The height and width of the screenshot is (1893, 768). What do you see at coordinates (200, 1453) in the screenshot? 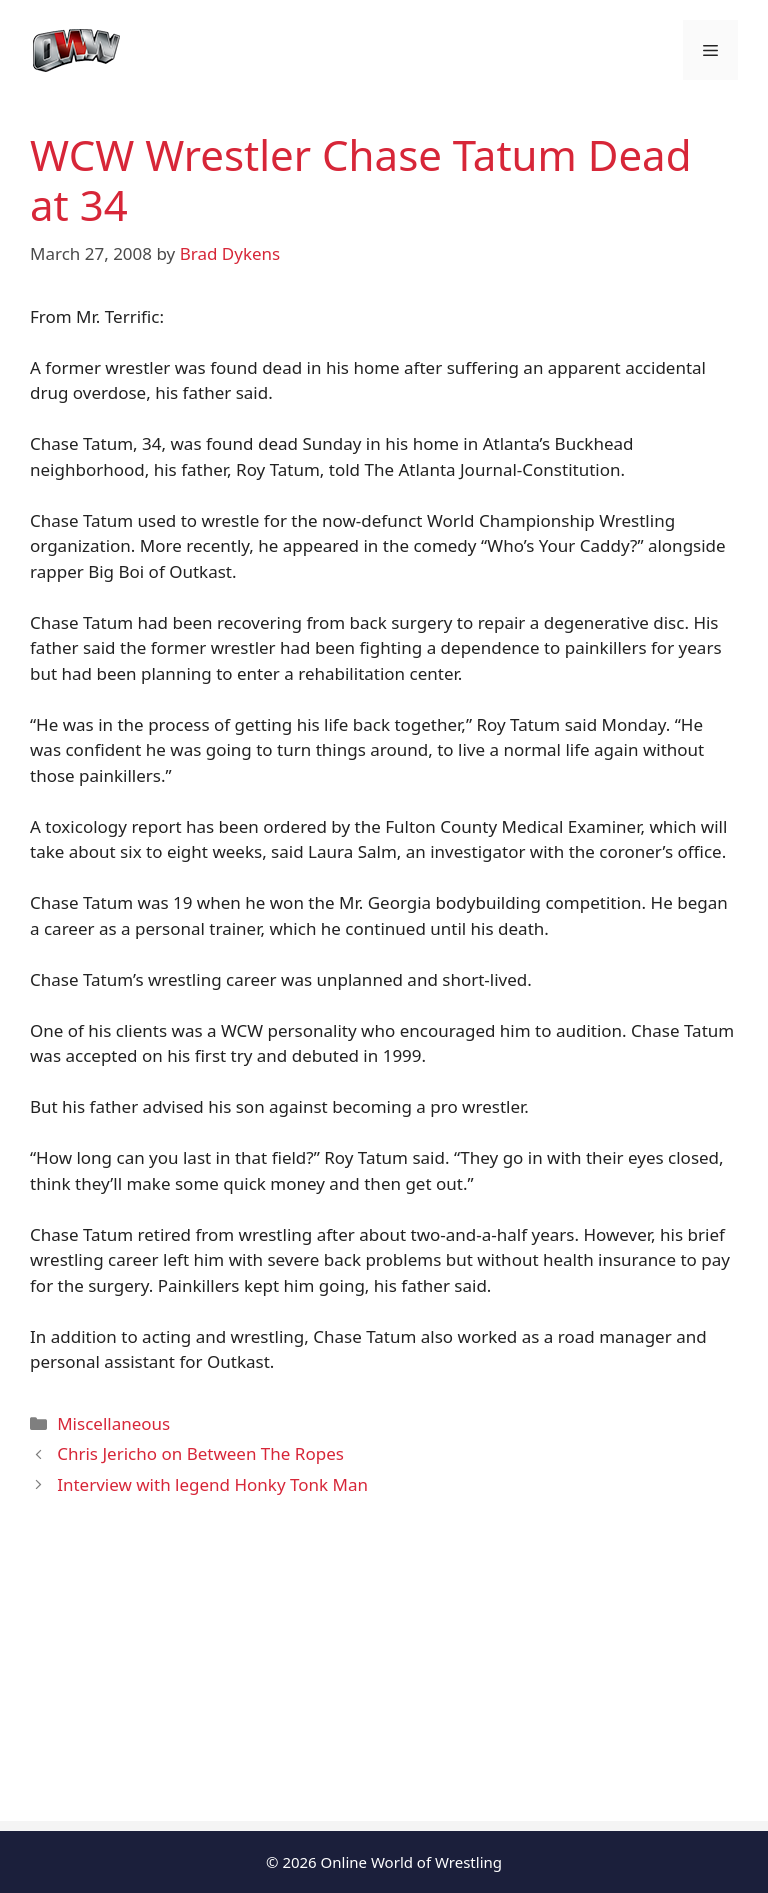
I see `Chris Jericho on Between The Ropes` at bounding box center [200, 1453].